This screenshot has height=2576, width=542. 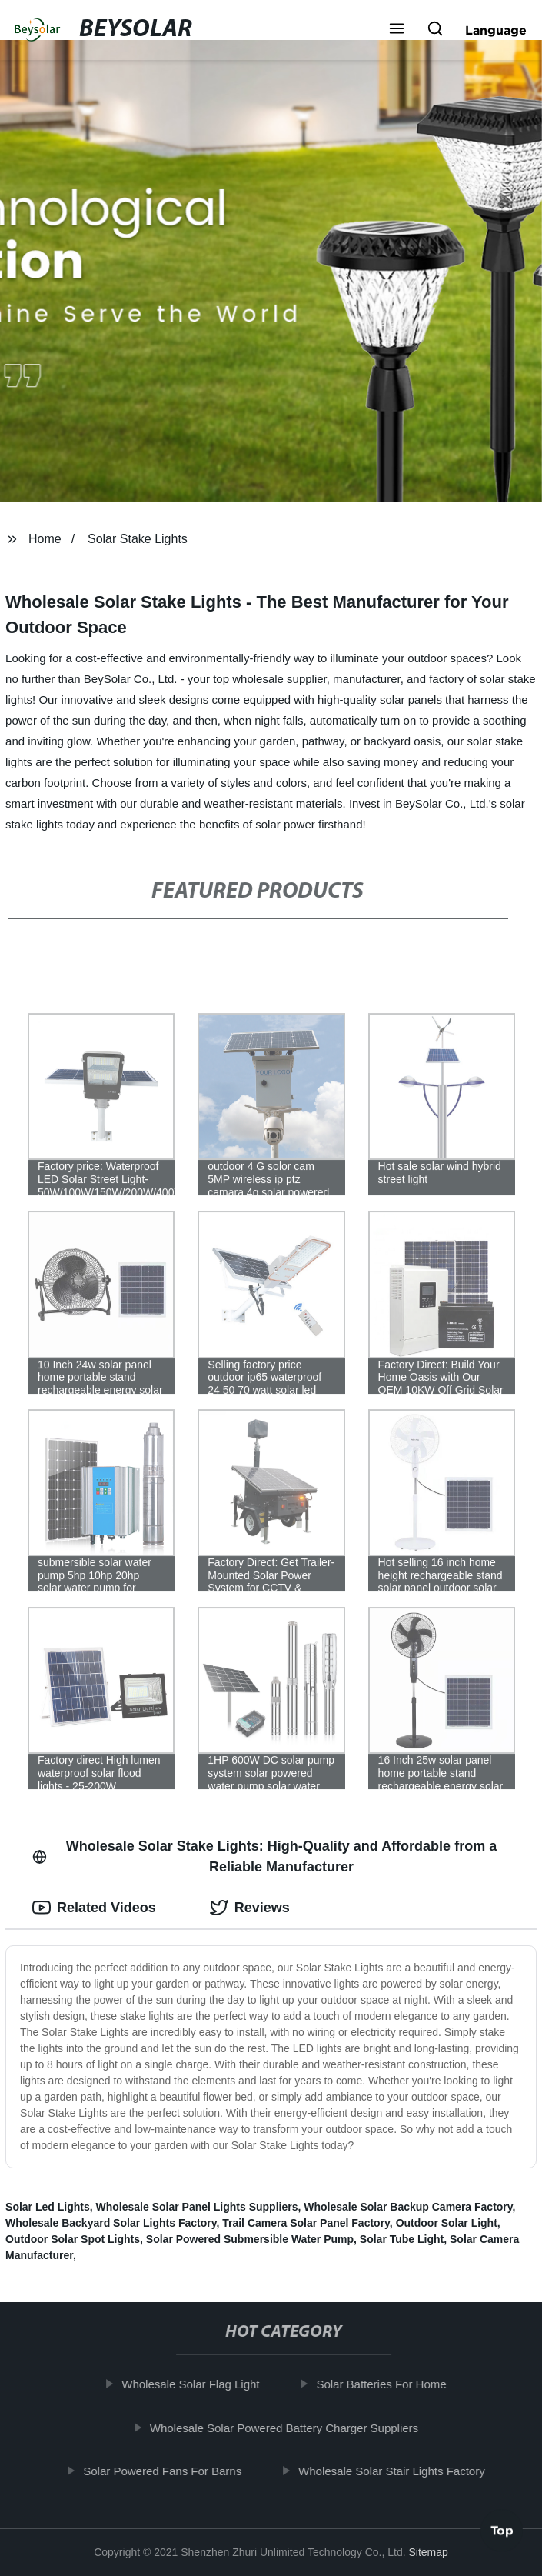 What do you see at coordinates (94, 1907) in the screenshot?
I see `Related Videos [tab]` at bounding box center [94, 1907].